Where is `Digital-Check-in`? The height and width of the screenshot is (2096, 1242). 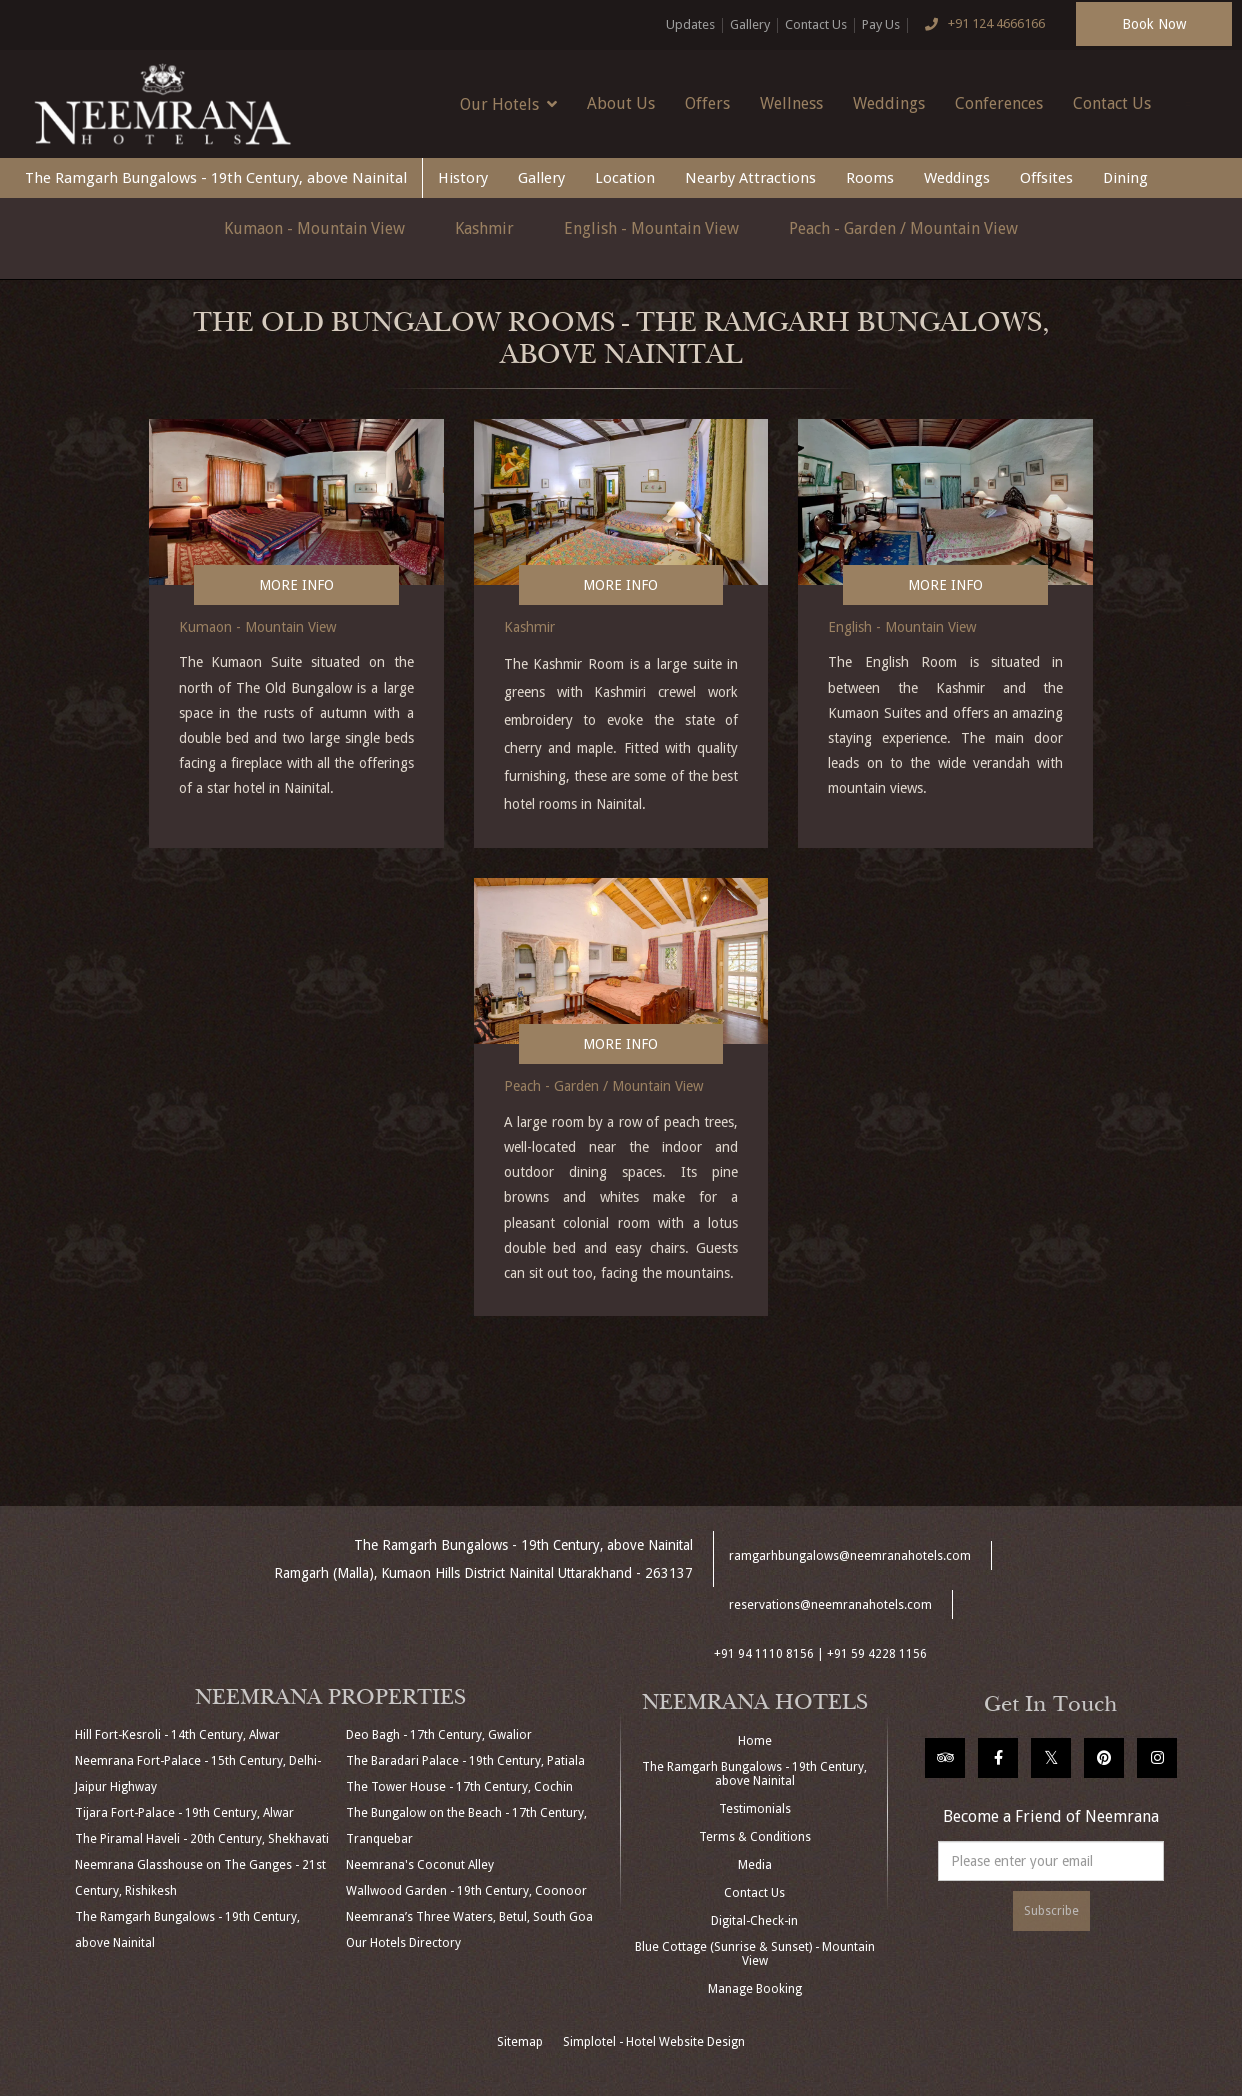
Digital-Check-in is located at coordinates (754, 1921).